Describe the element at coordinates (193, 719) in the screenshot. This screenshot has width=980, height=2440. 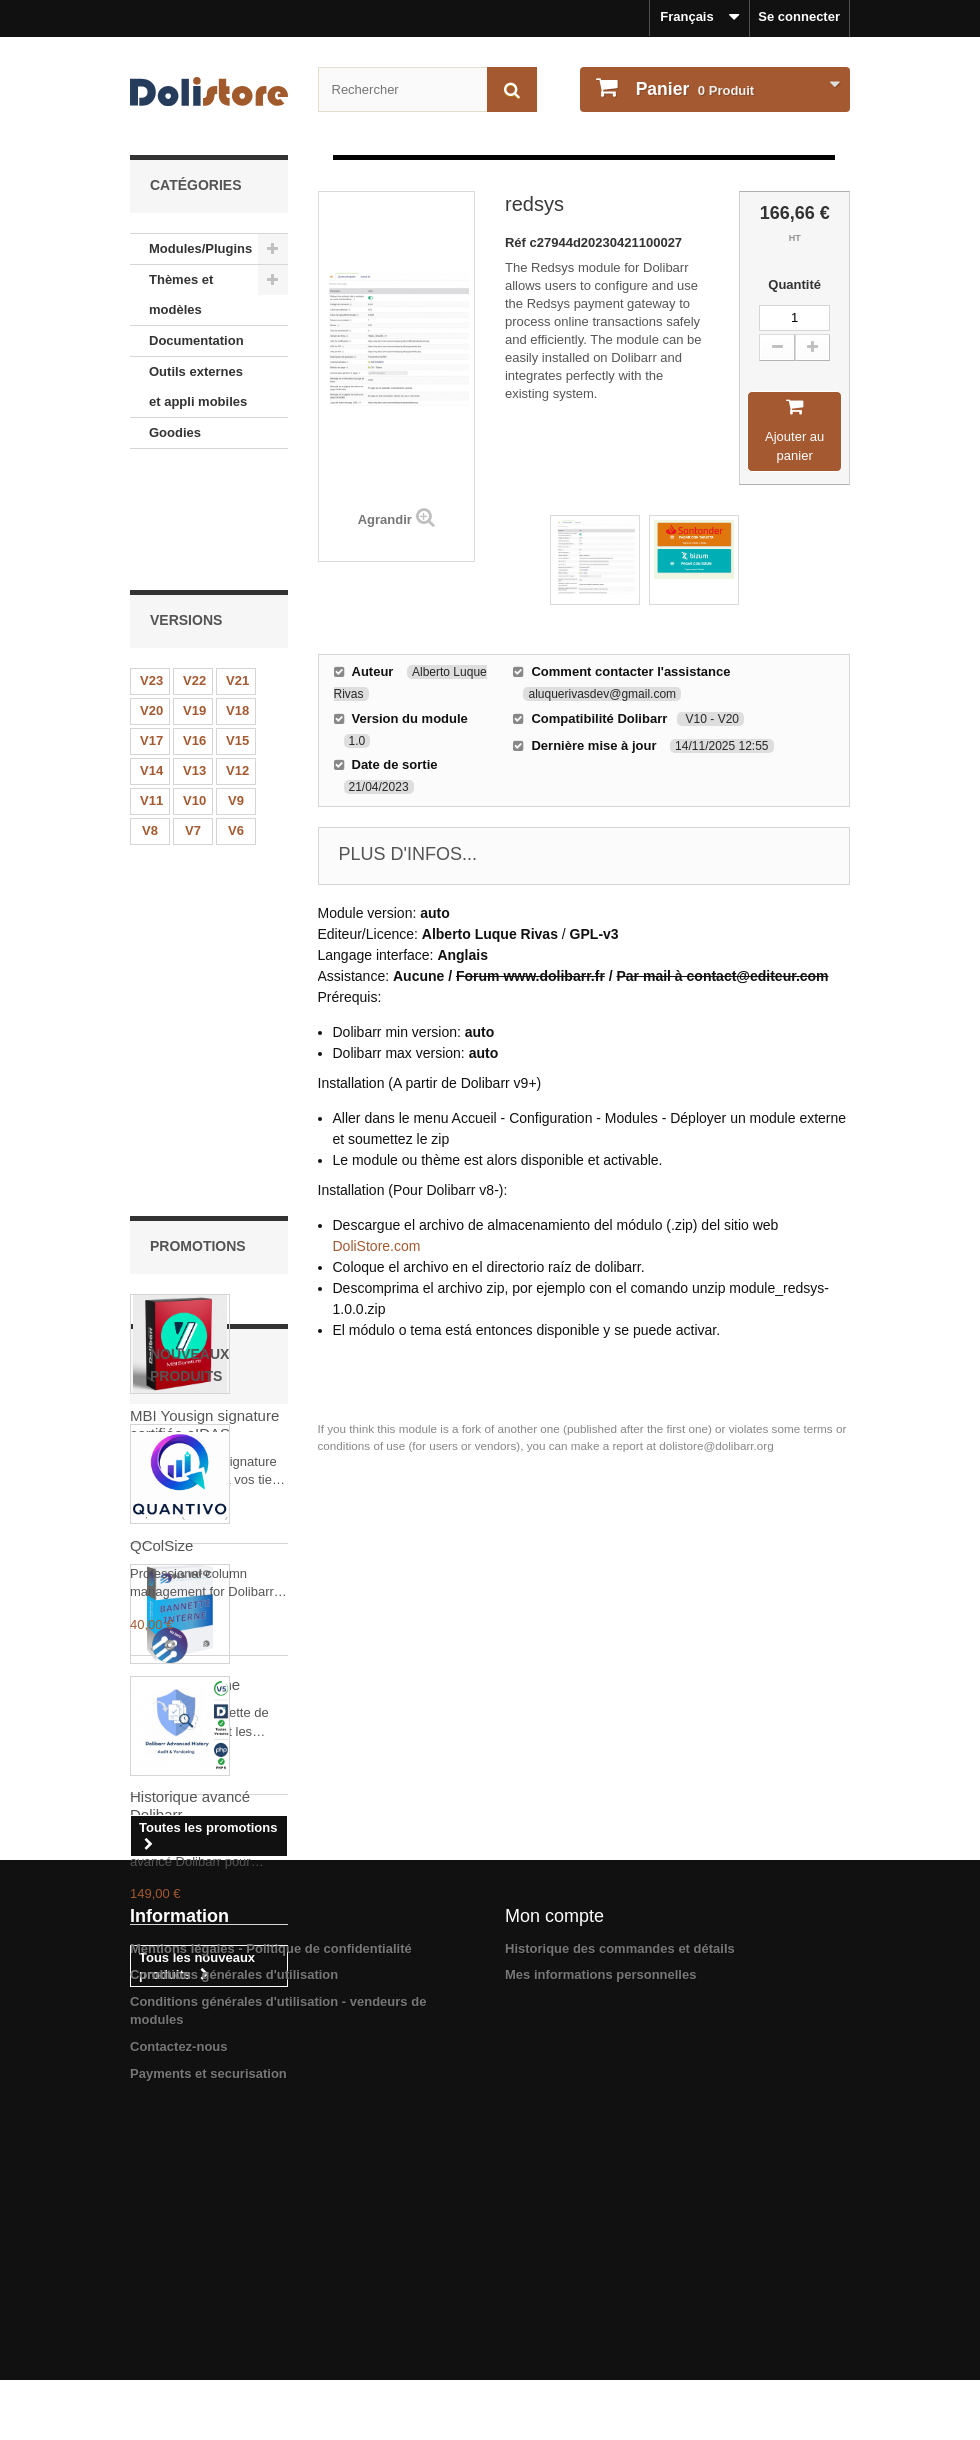
I see `V7` at that location.